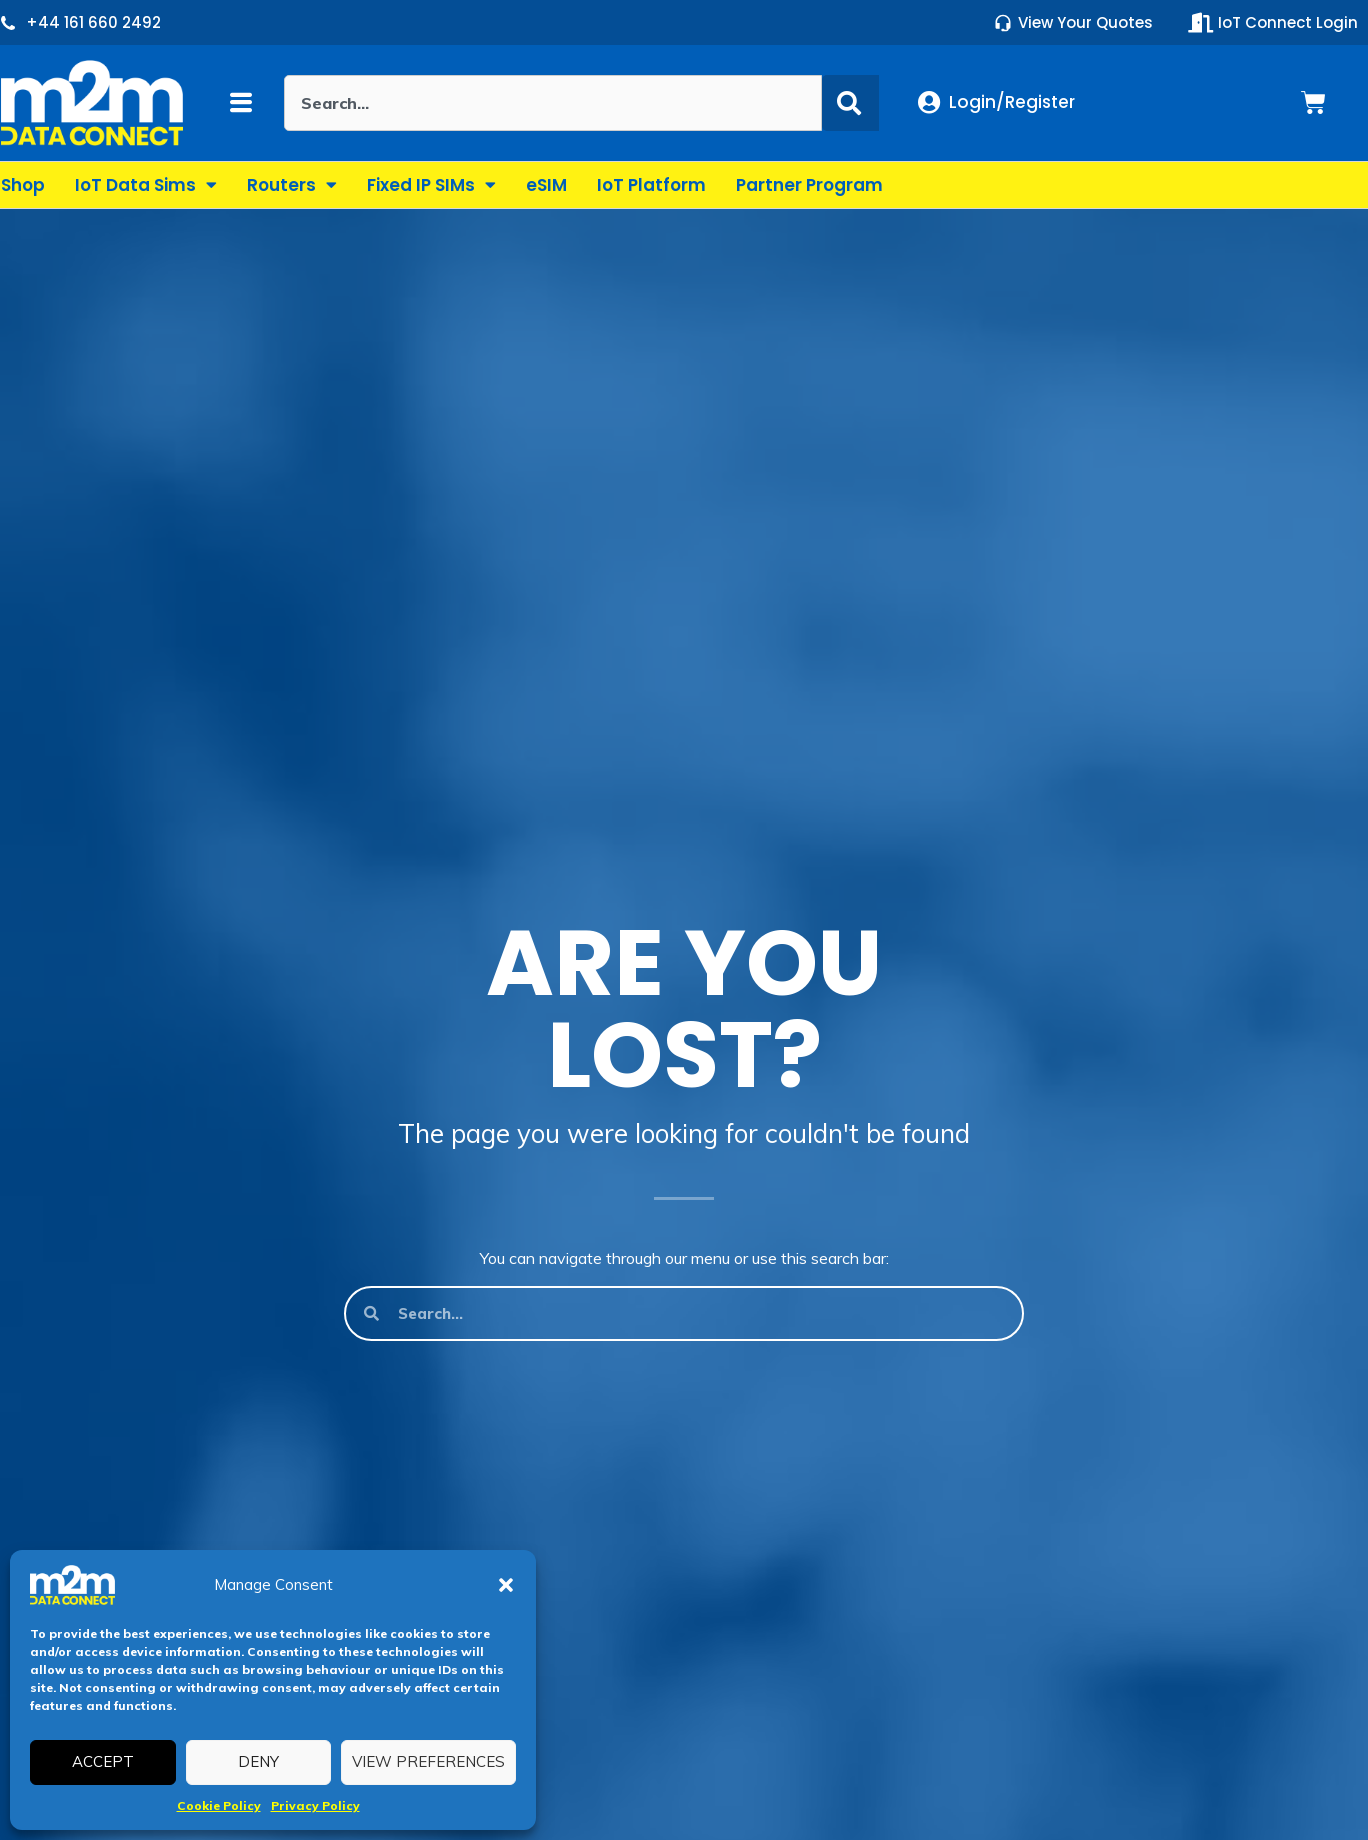 This screenshot has height=1840, width=1368. What do you see at coordinates (146, 184) in the screenshot?
I see `IoT Data Sims` at bounding box center [146, 184].